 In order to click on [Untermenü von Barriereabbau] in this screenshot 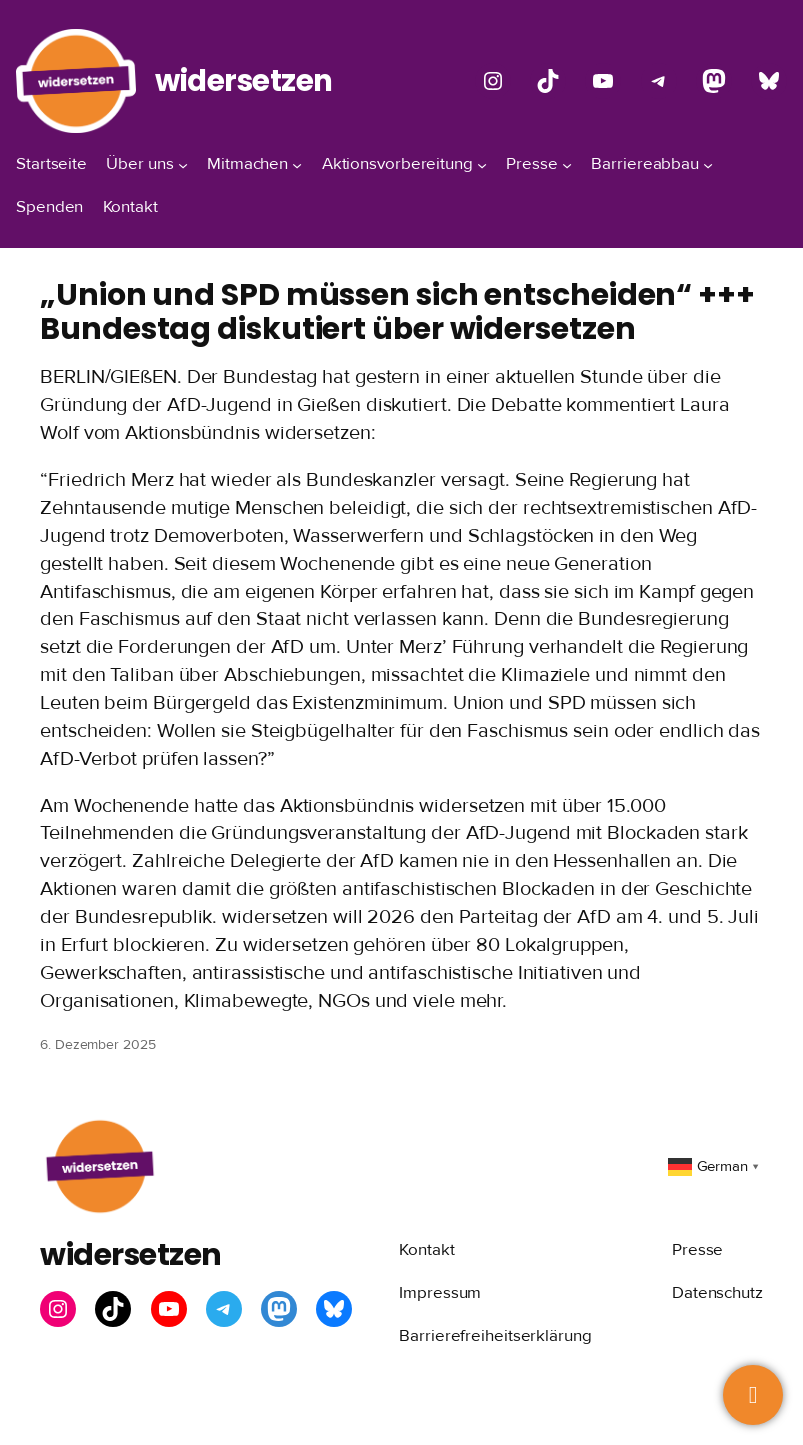, I will do `click(708, 164)`.